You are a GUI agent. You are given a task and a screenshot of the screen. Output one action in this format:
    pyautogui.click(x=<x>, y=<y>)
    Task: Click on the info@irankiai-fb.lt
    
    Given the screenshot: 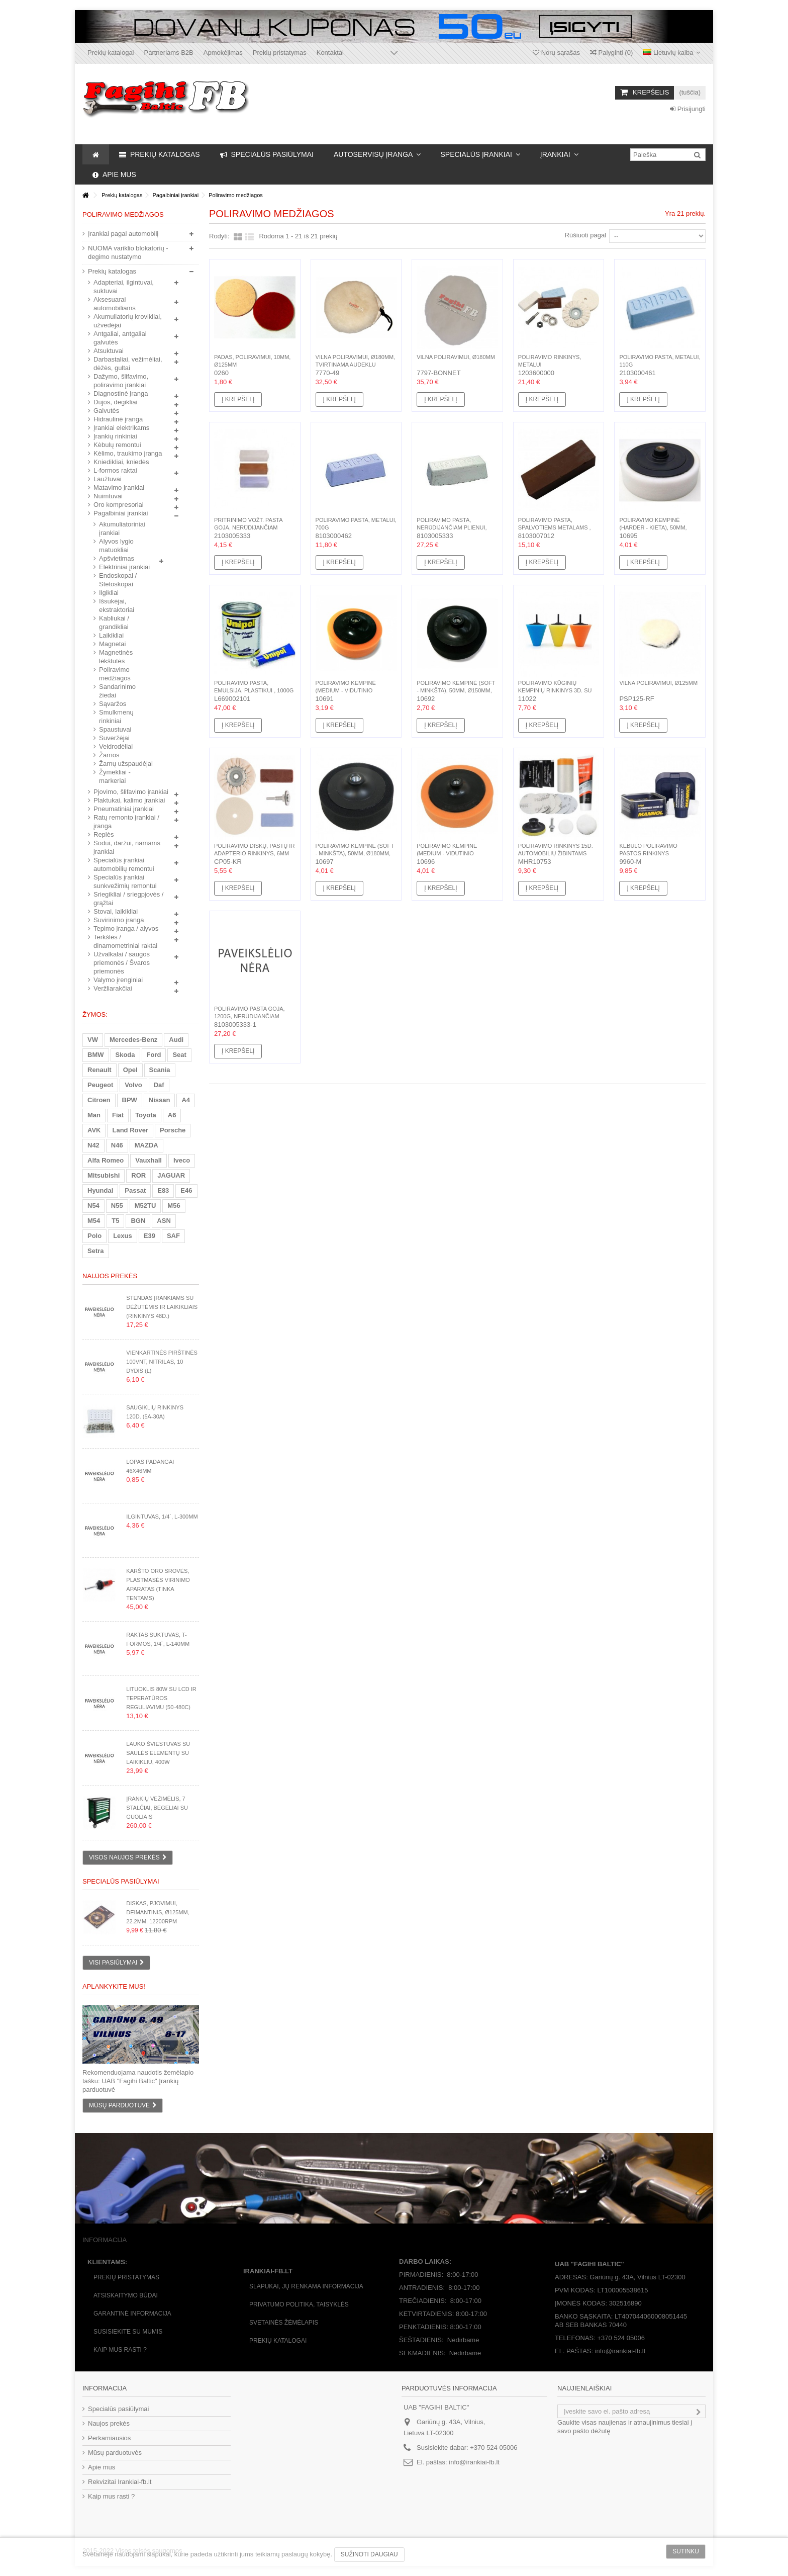 What is the action you would take?
    pyautogui.click(x=474, y=2462)
    